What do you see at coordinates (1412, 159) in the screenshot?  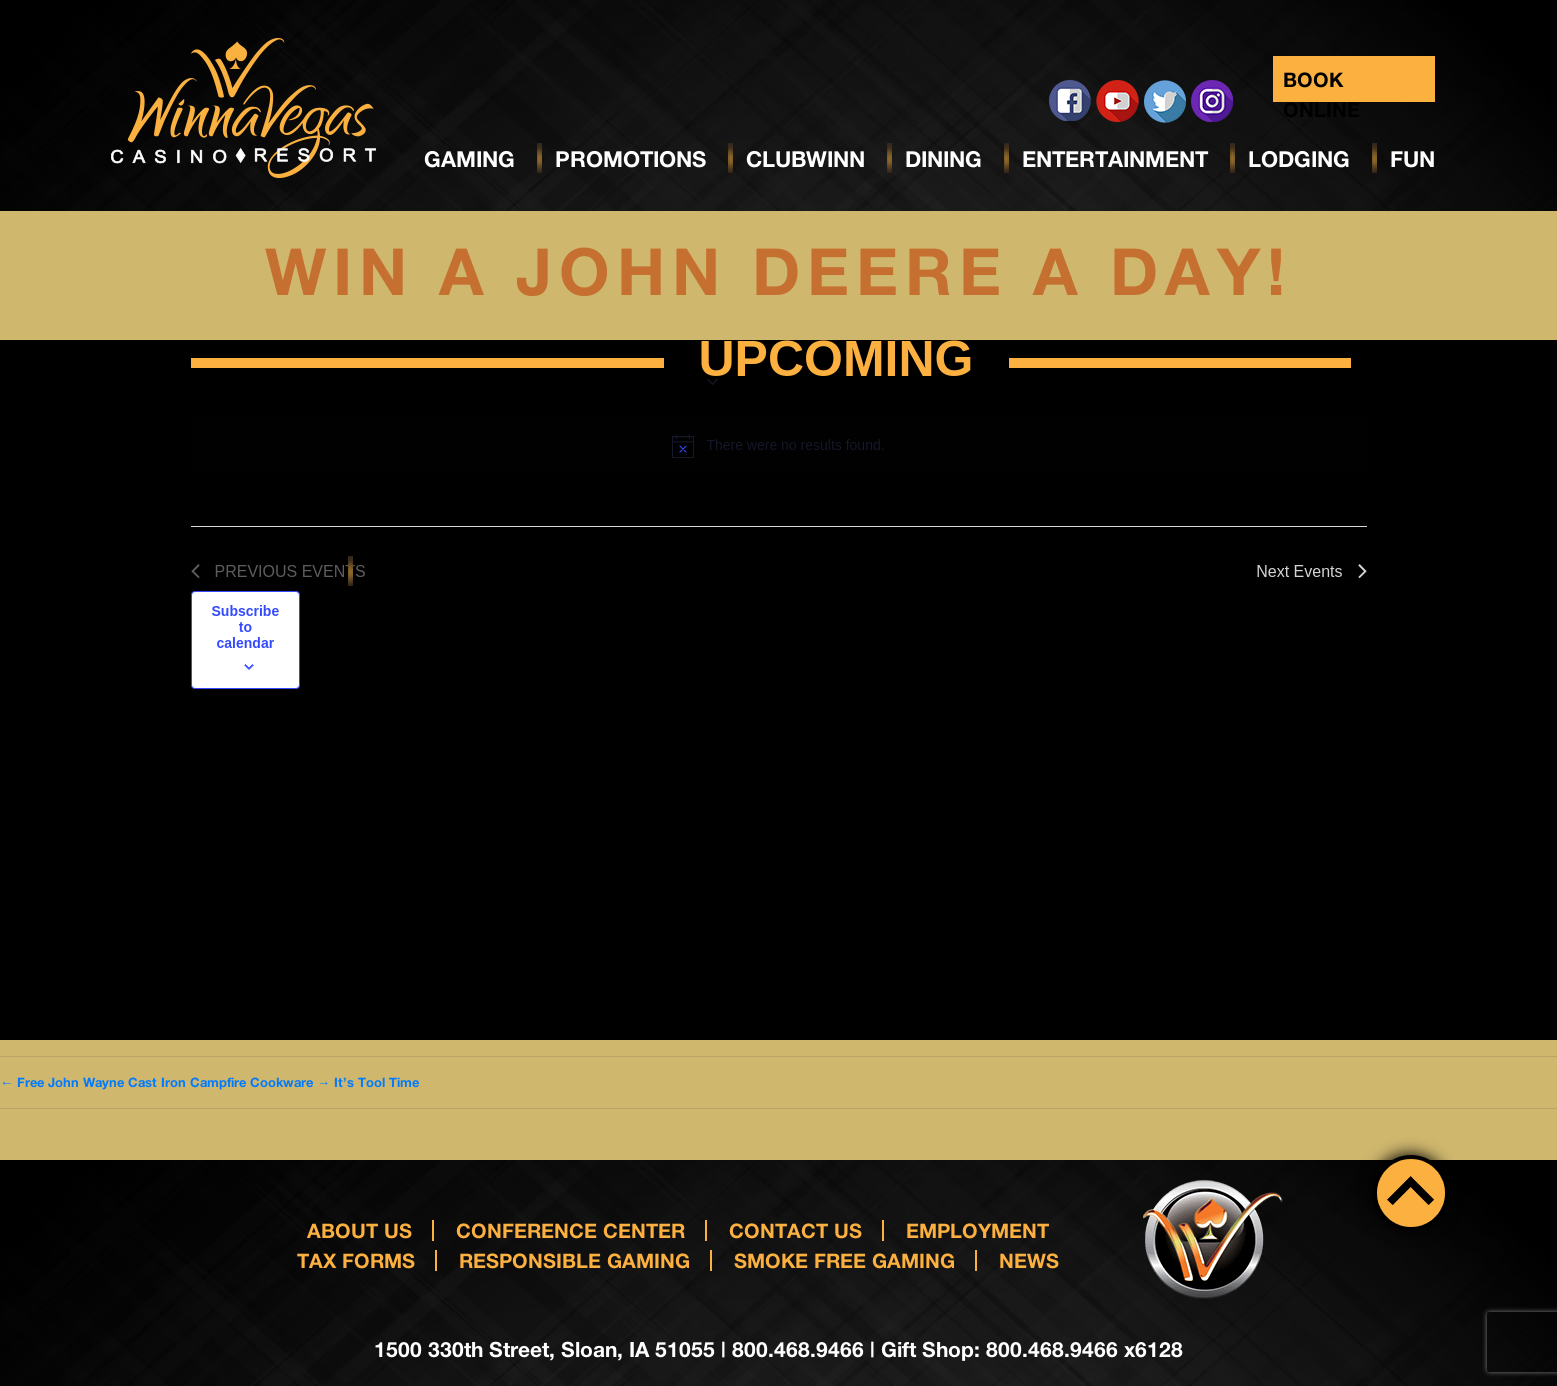 I see `Fun` at bounding box center [1412, 159].